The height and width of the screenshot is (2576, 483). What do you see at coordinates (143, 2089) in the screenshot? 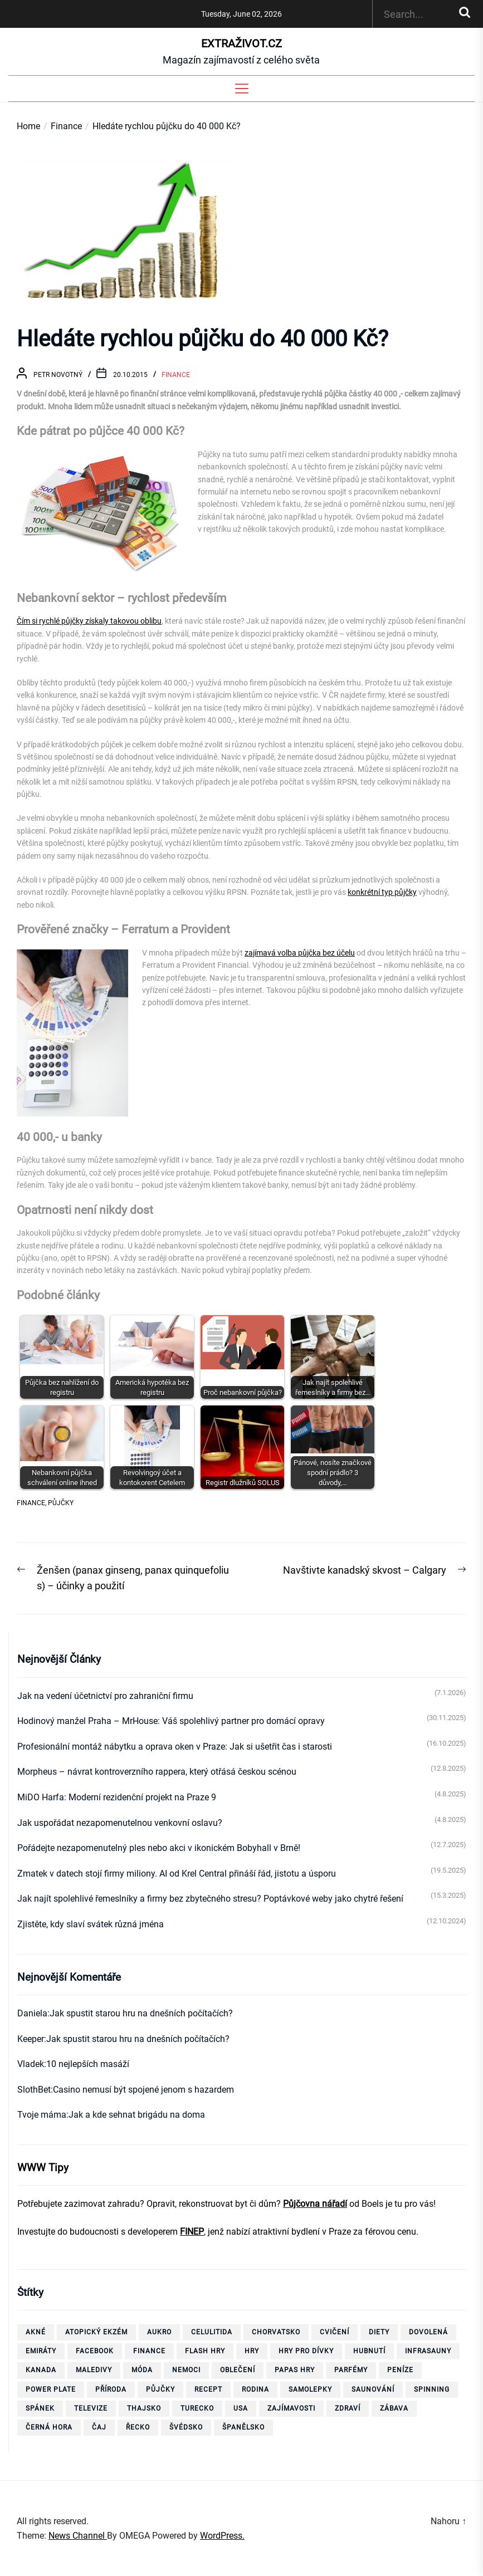
I see `Casino nemusí být spojené jenom s hazardem` at bounding box center [143, 2089].